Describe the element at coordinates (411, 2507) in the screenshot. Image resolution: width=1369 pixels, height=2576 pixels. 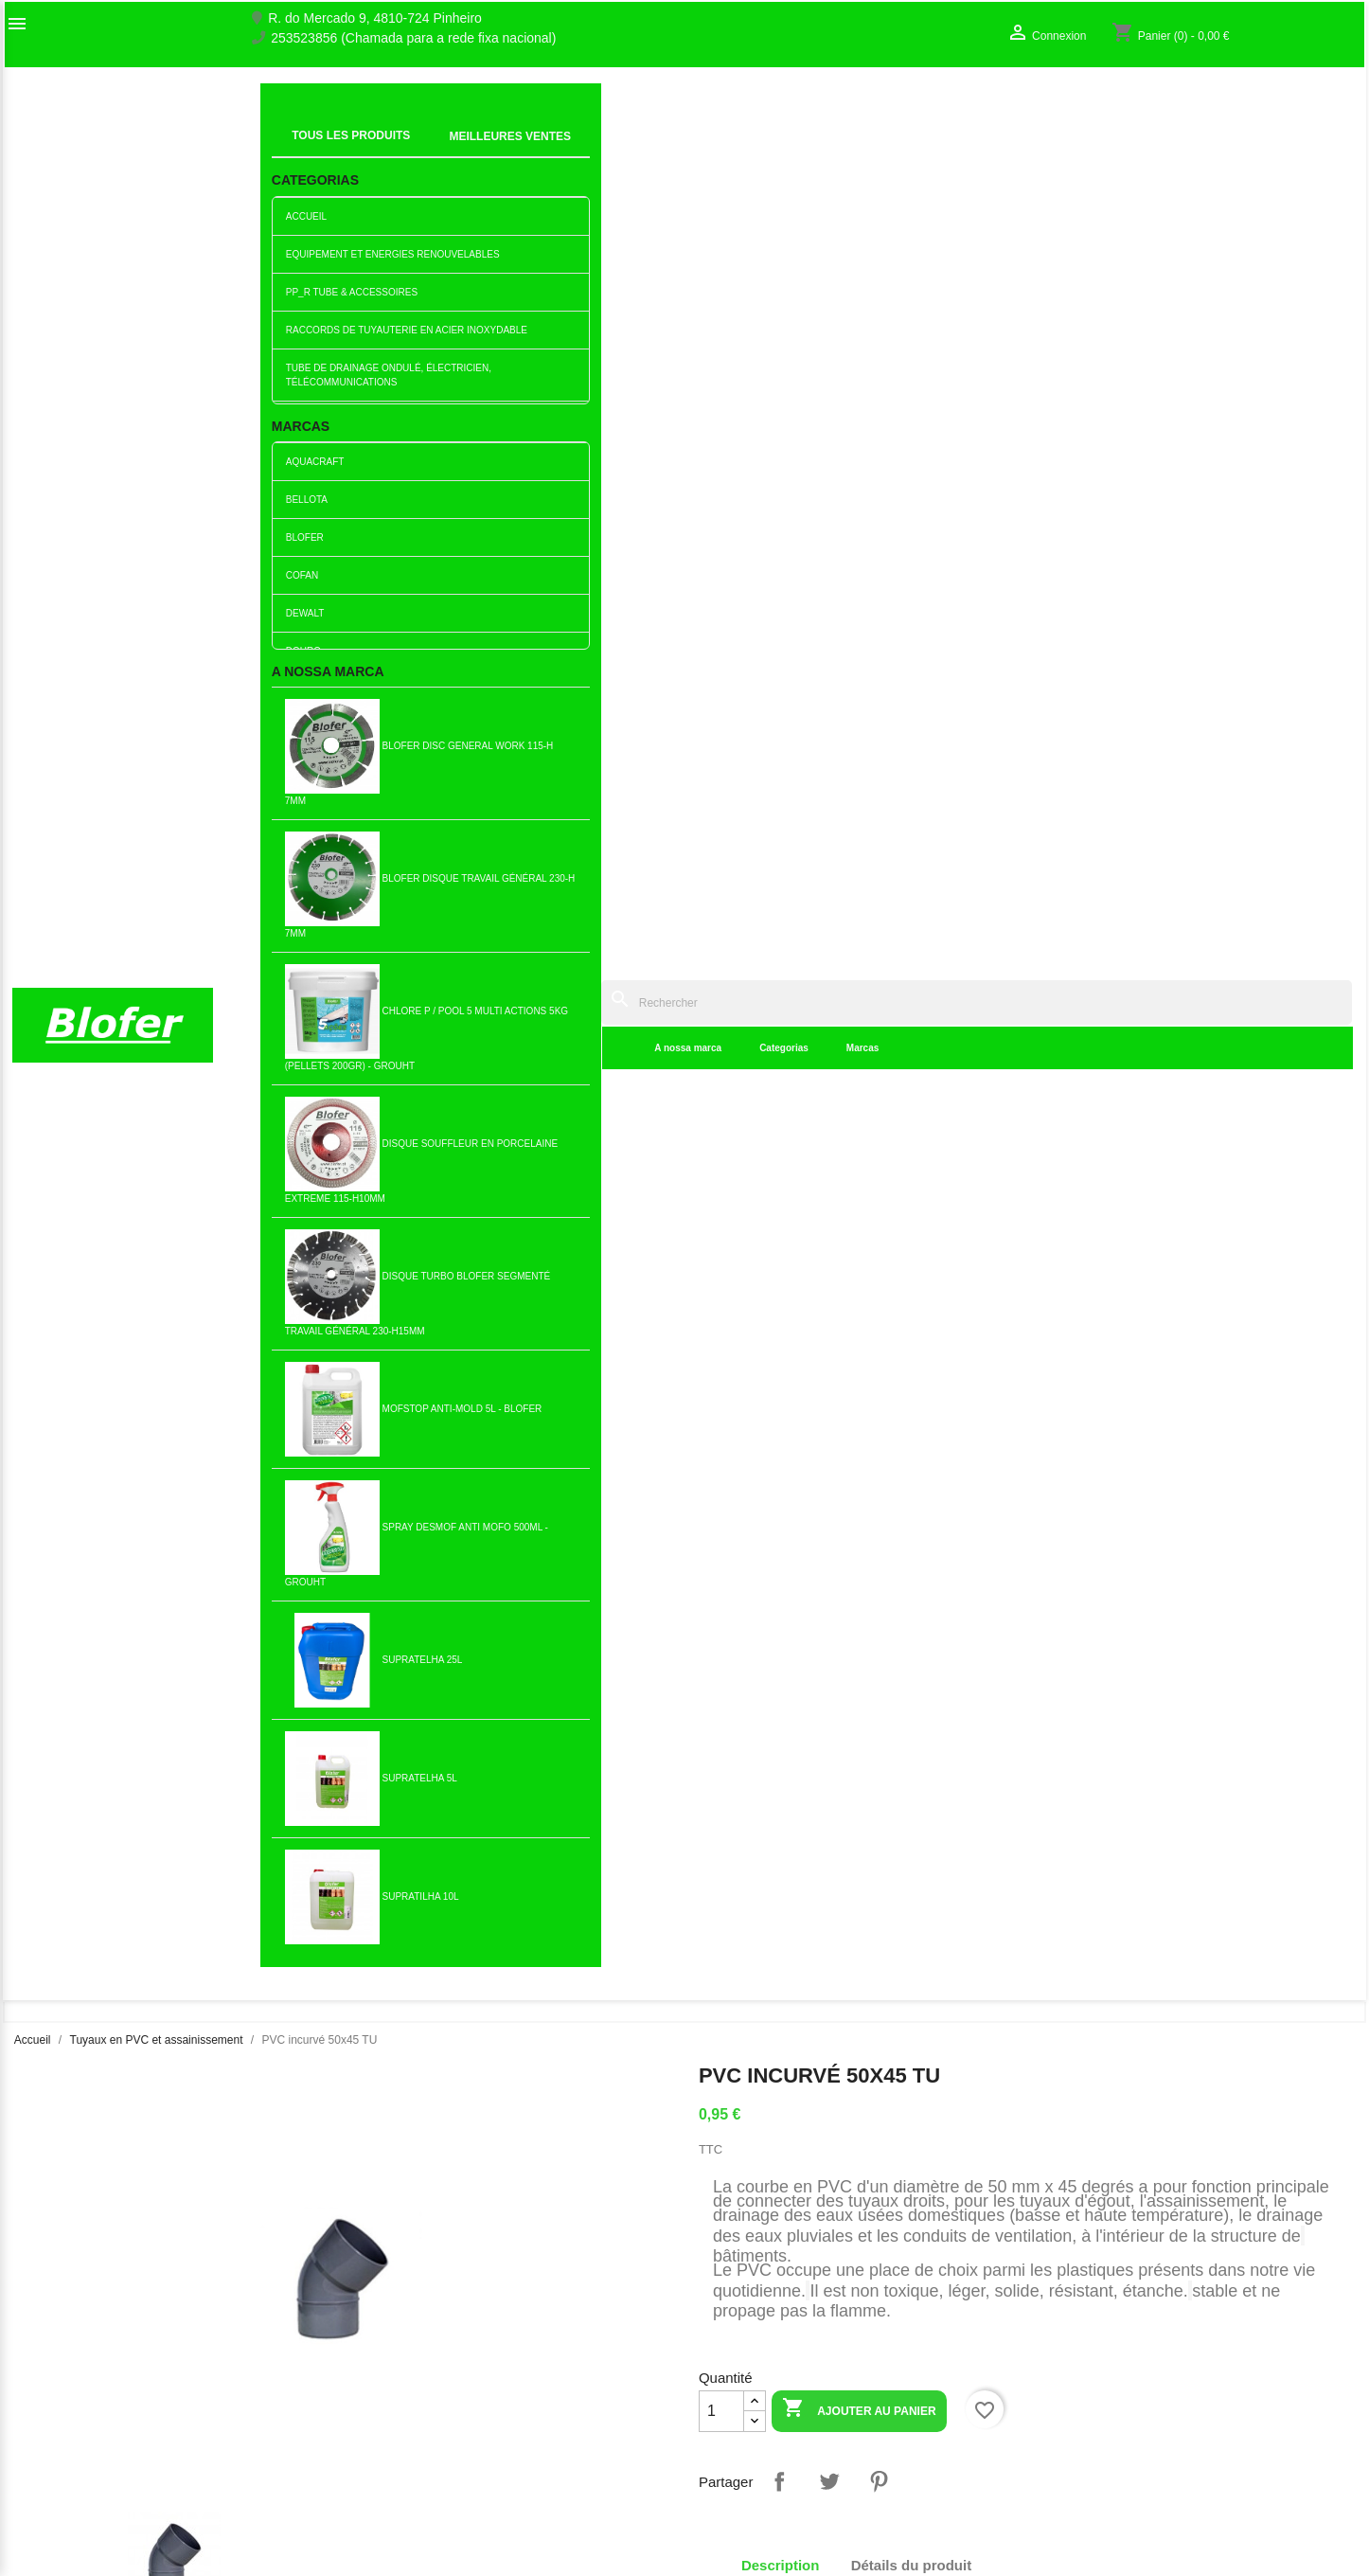
I see `Política de cookies` at that location.